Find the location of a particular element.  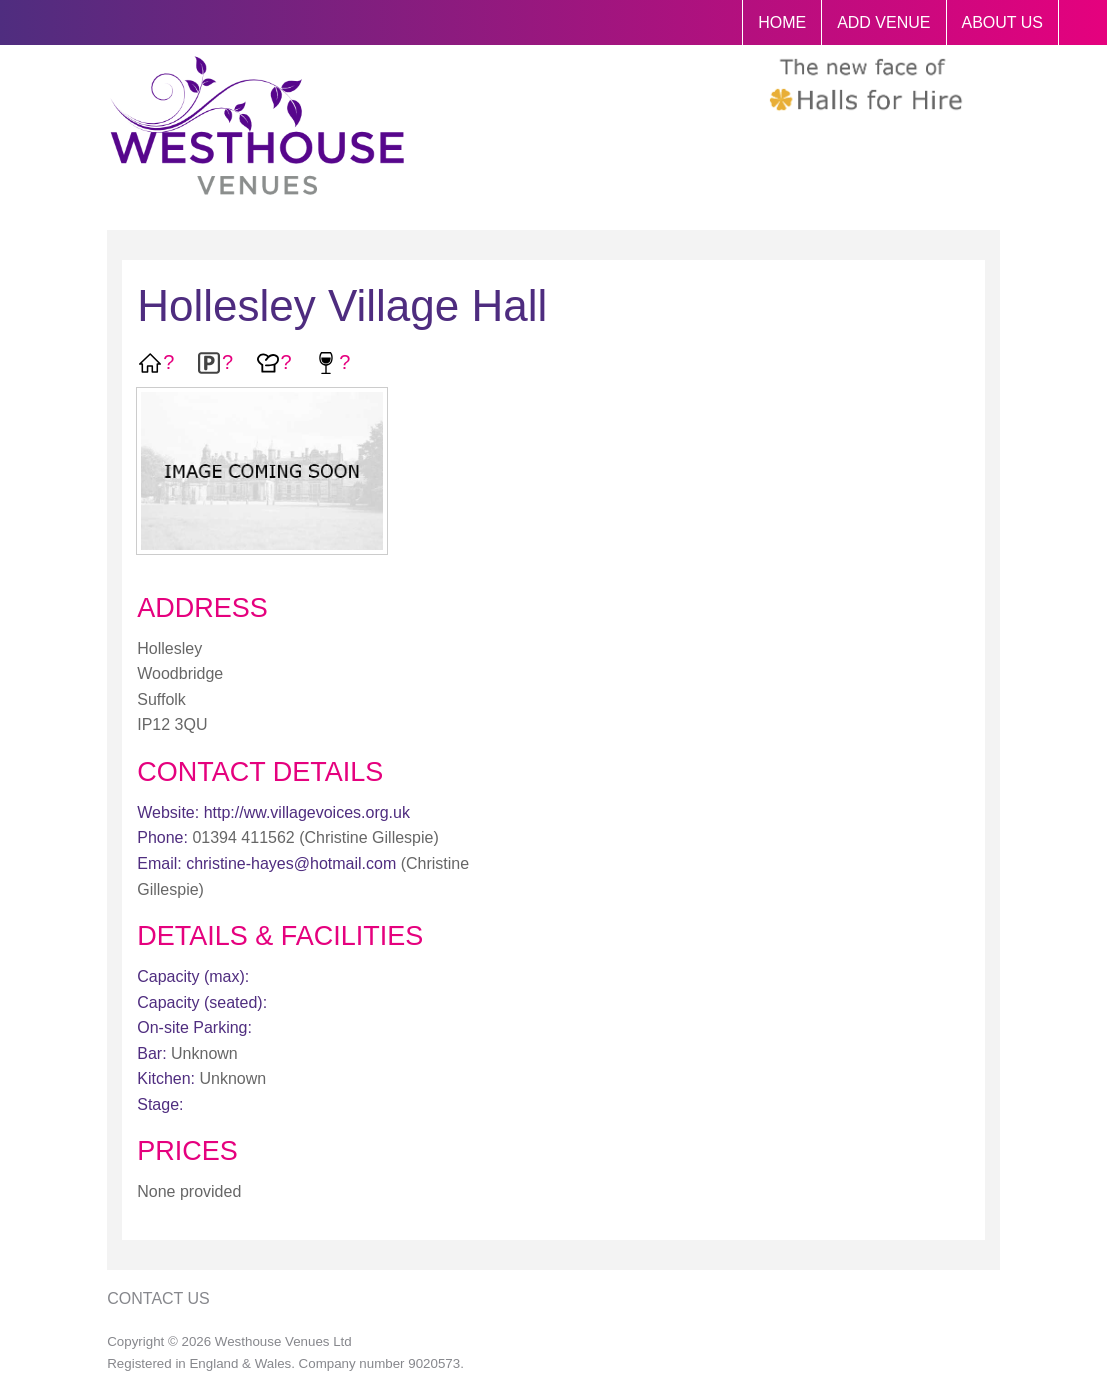

http://ww.villagevoices.org.uk is located at coordinates (307, 812).